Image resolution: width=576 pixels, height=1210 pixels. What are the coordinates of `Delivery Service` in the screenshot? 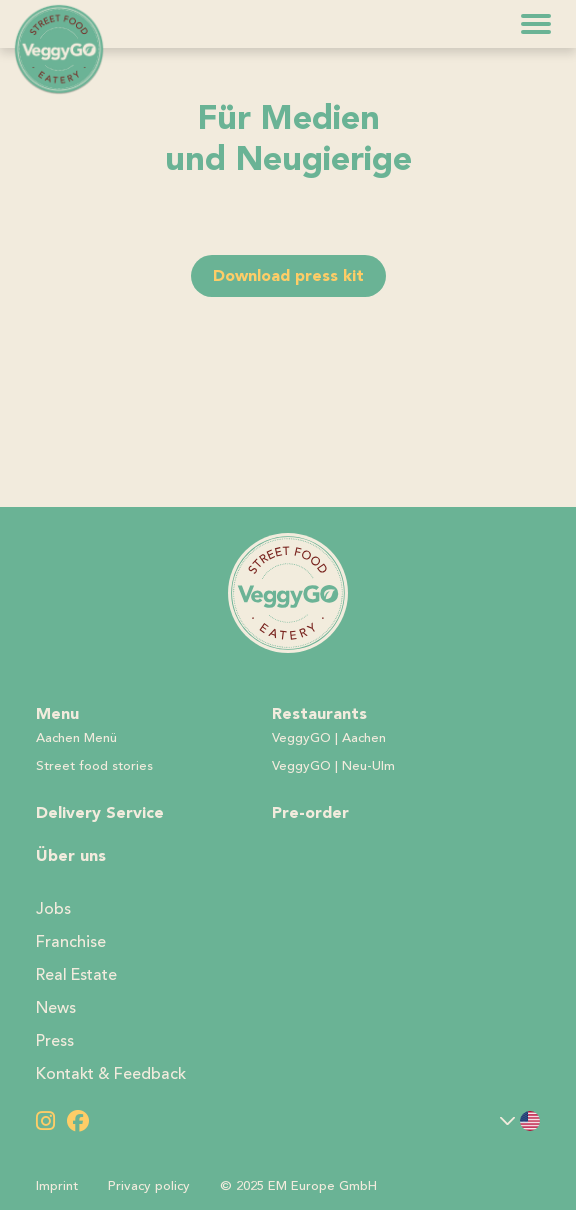 It's located at (100, 812).